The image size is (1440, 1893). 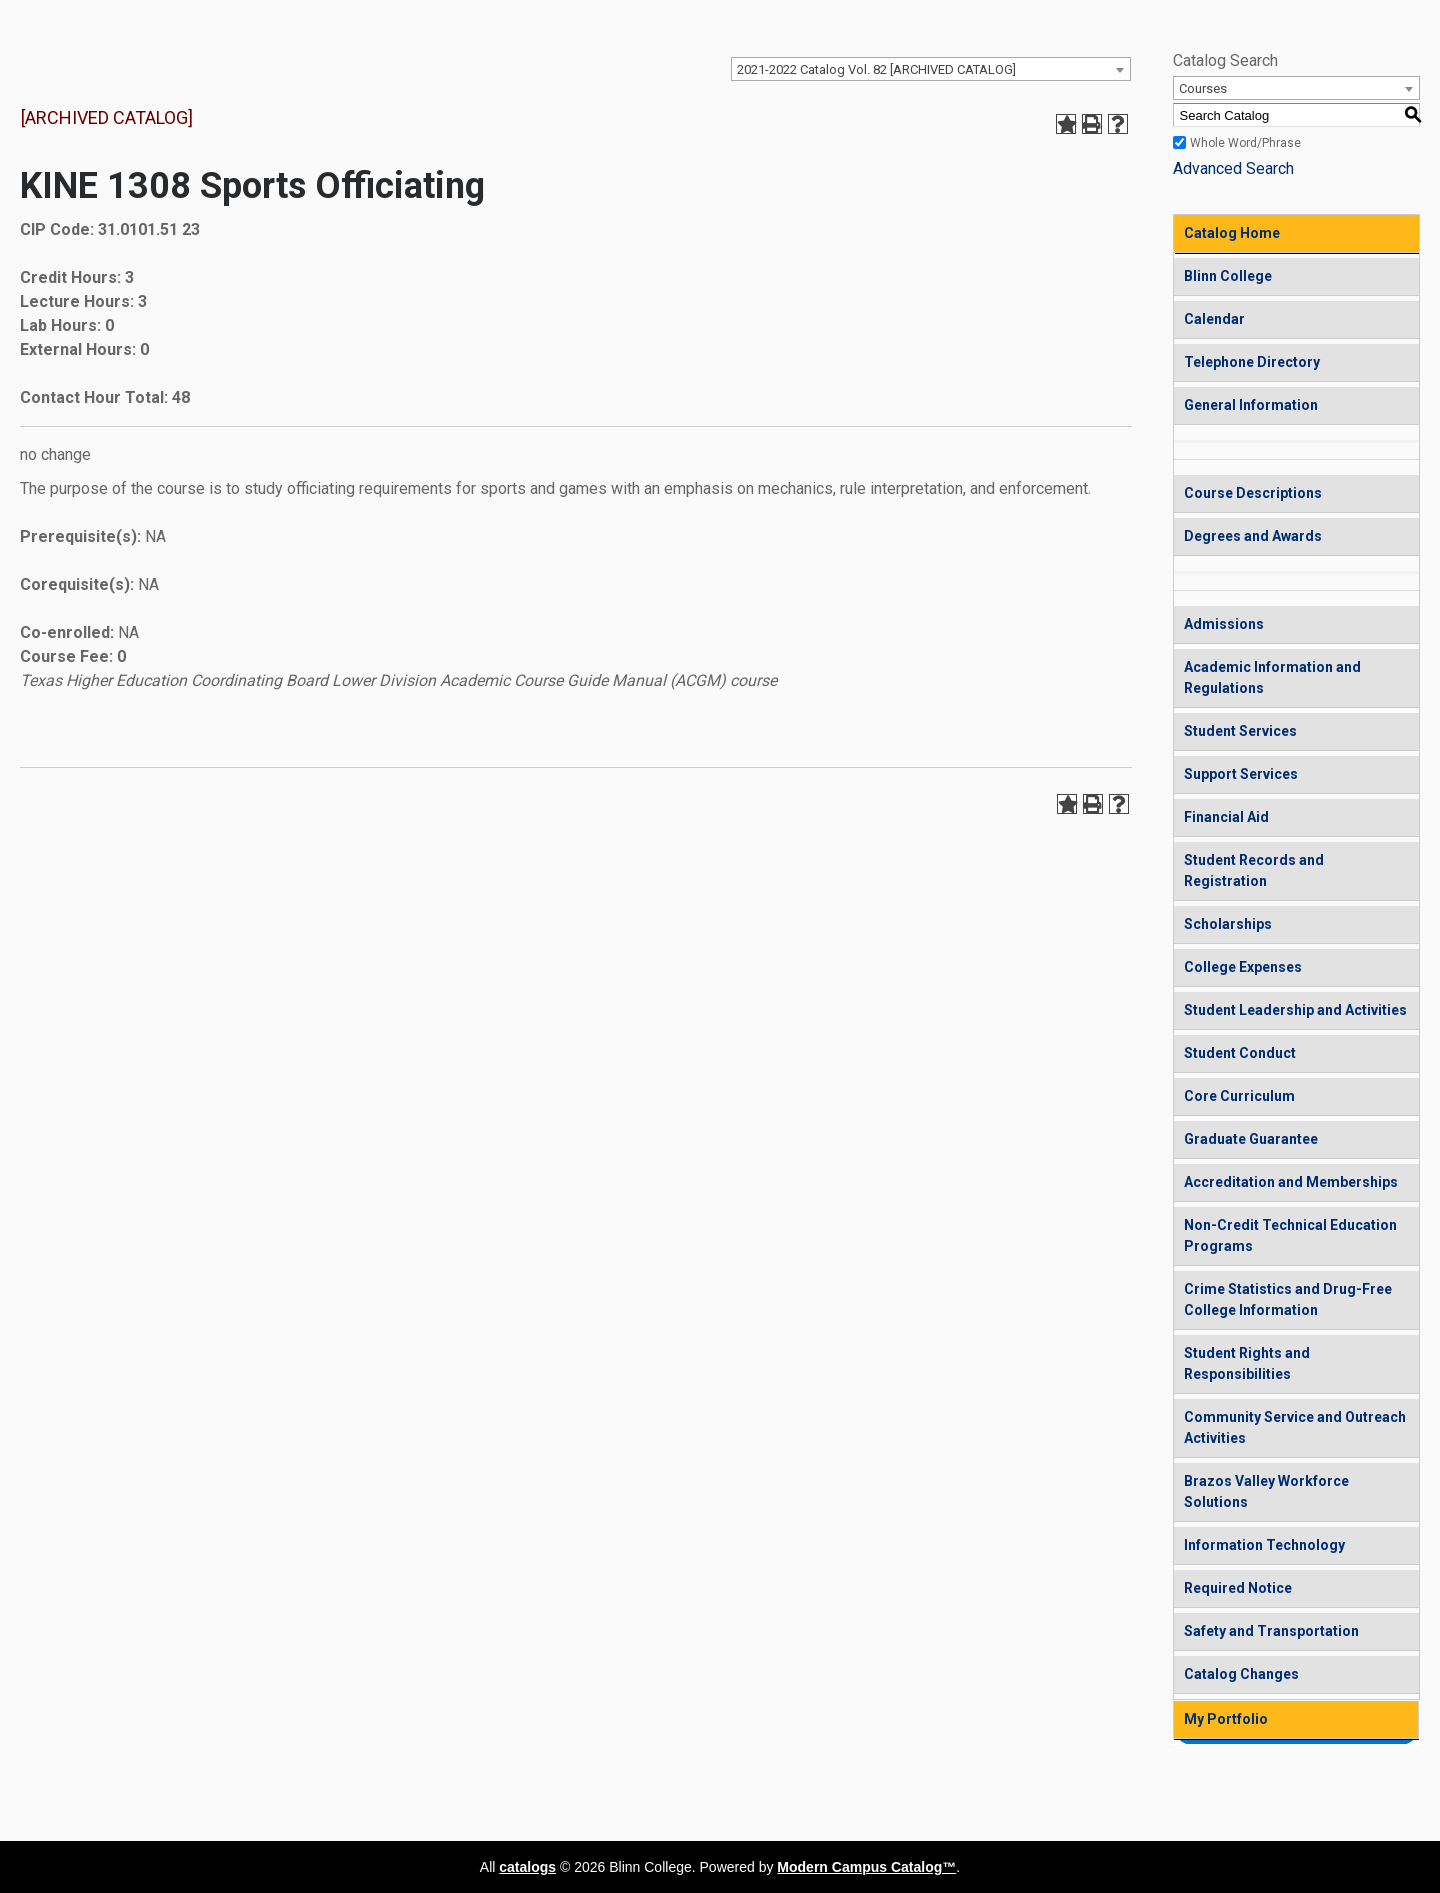 I want to click on General Information, so click(x=1251, y=405).